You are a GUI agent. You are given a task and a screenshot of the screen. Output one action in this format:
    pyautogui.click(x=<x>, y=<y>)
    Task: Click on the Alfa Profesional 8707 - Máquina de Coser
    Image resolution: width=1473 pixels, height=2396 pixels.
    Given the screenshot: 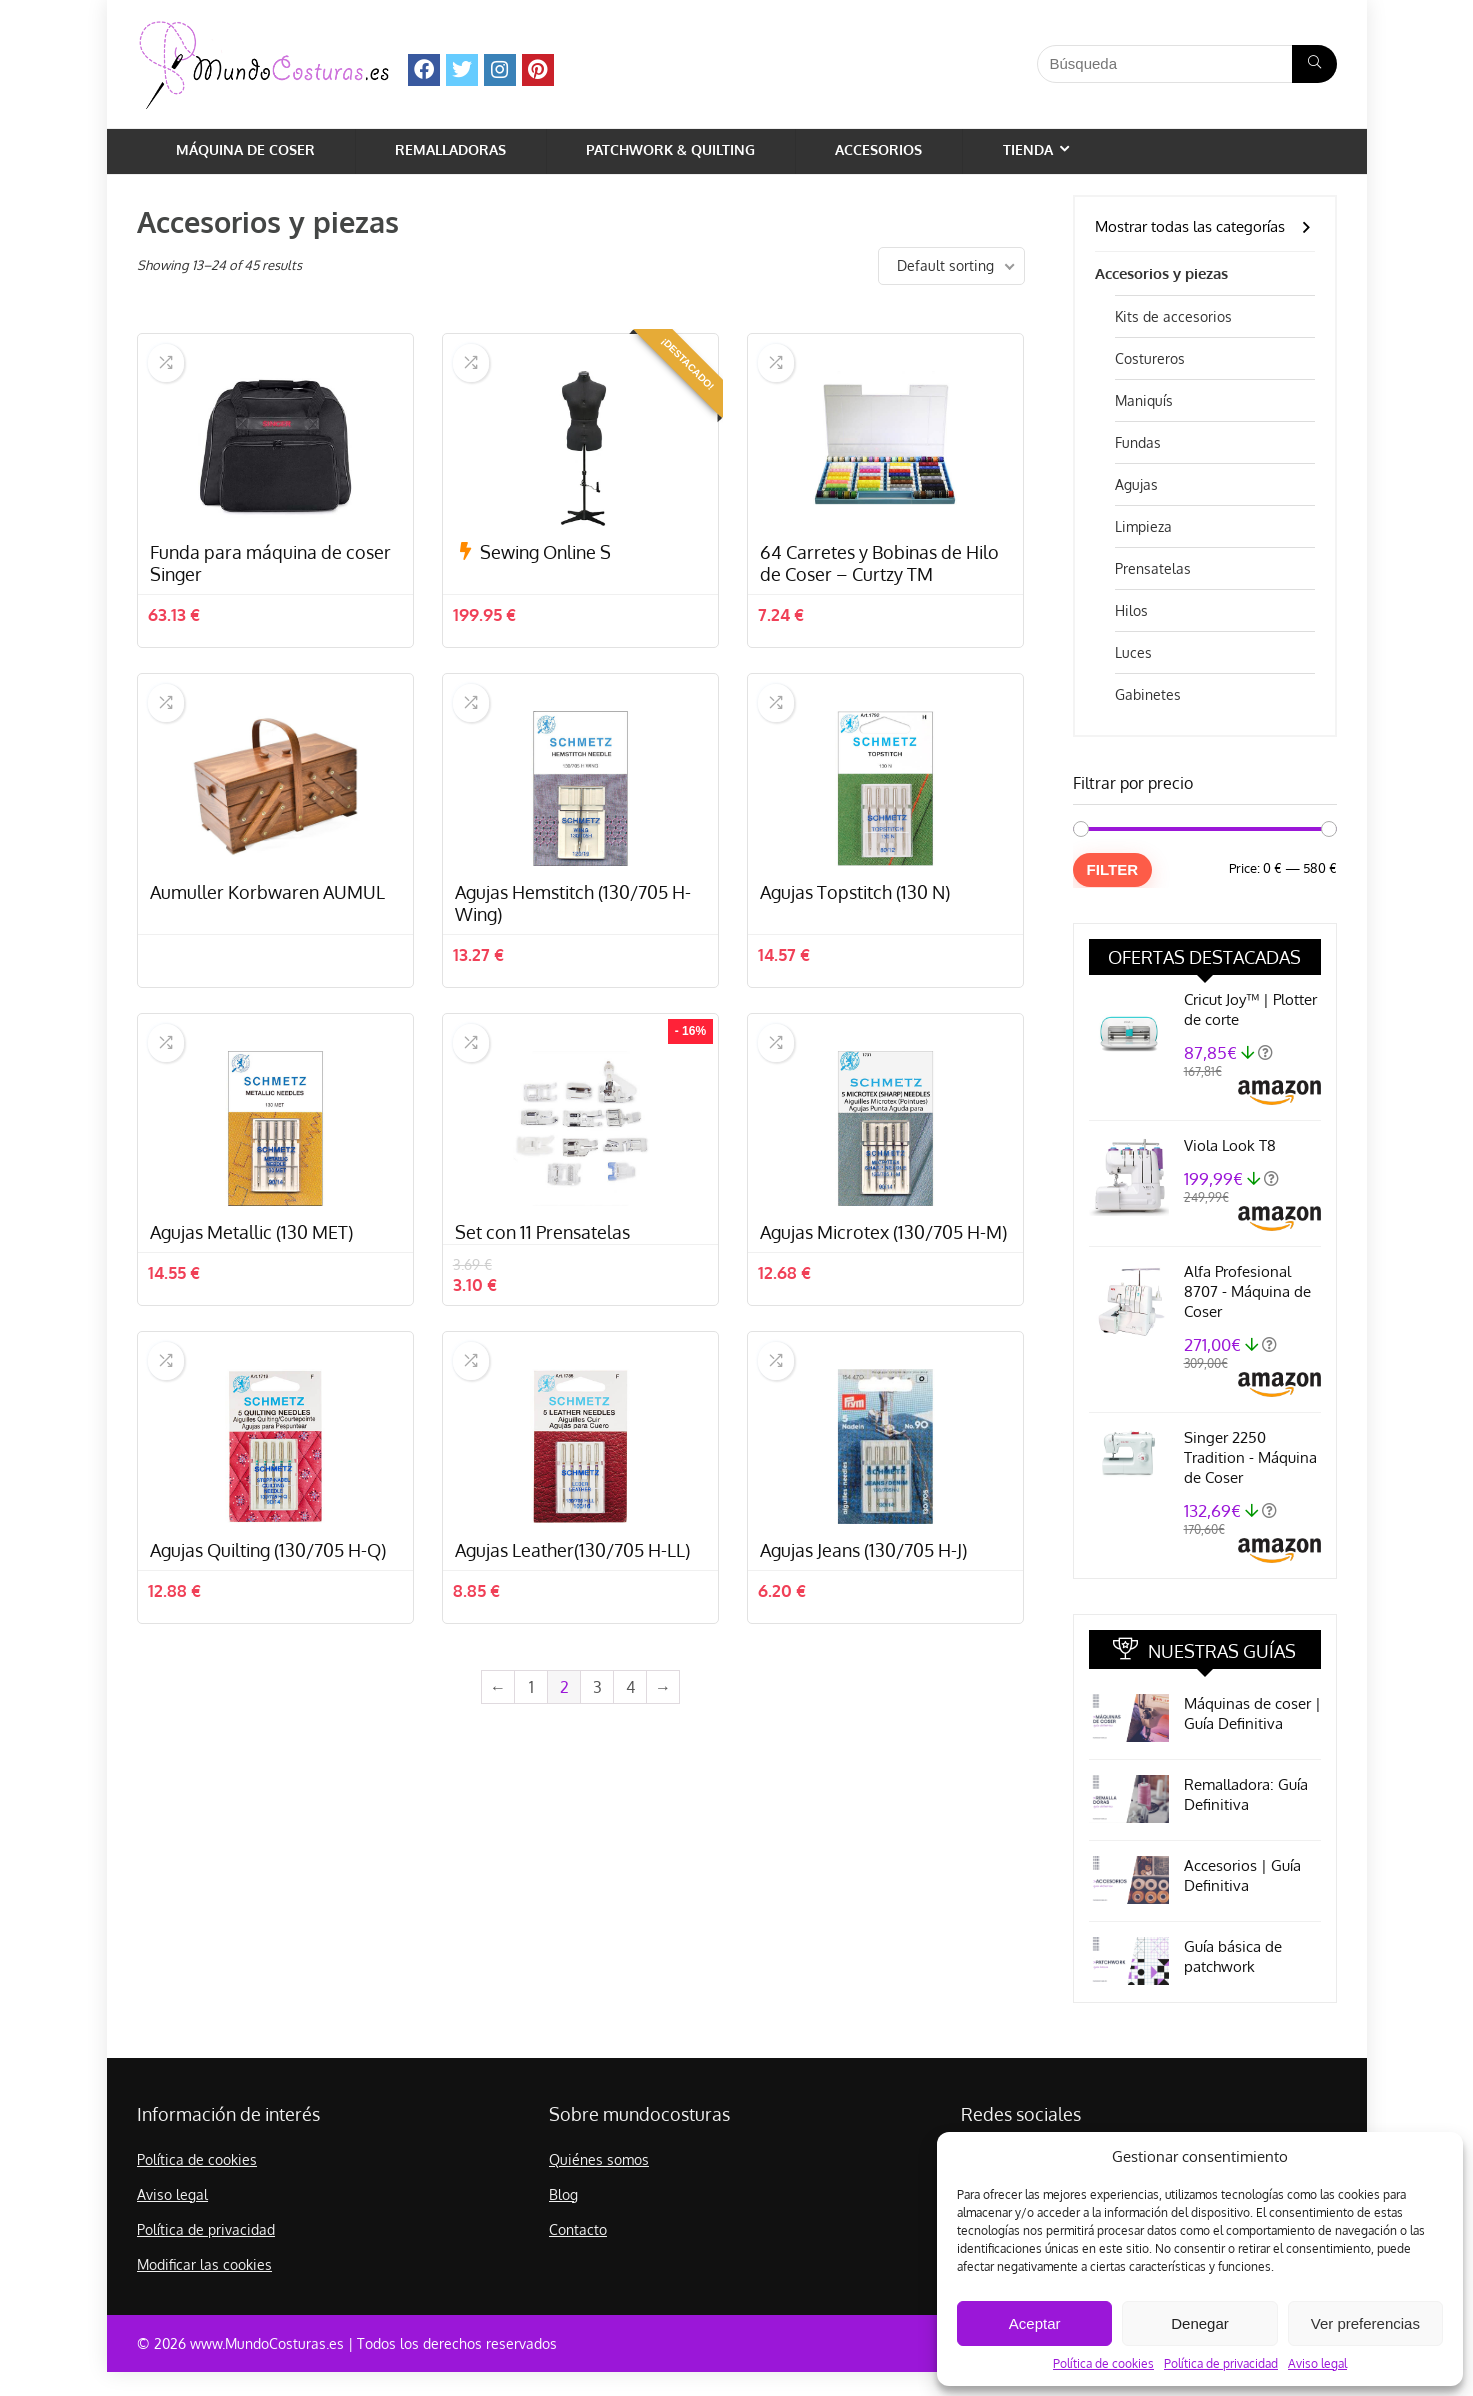 What is the action you would take?
    pyautogui.click(x=1247, y=1291)
    